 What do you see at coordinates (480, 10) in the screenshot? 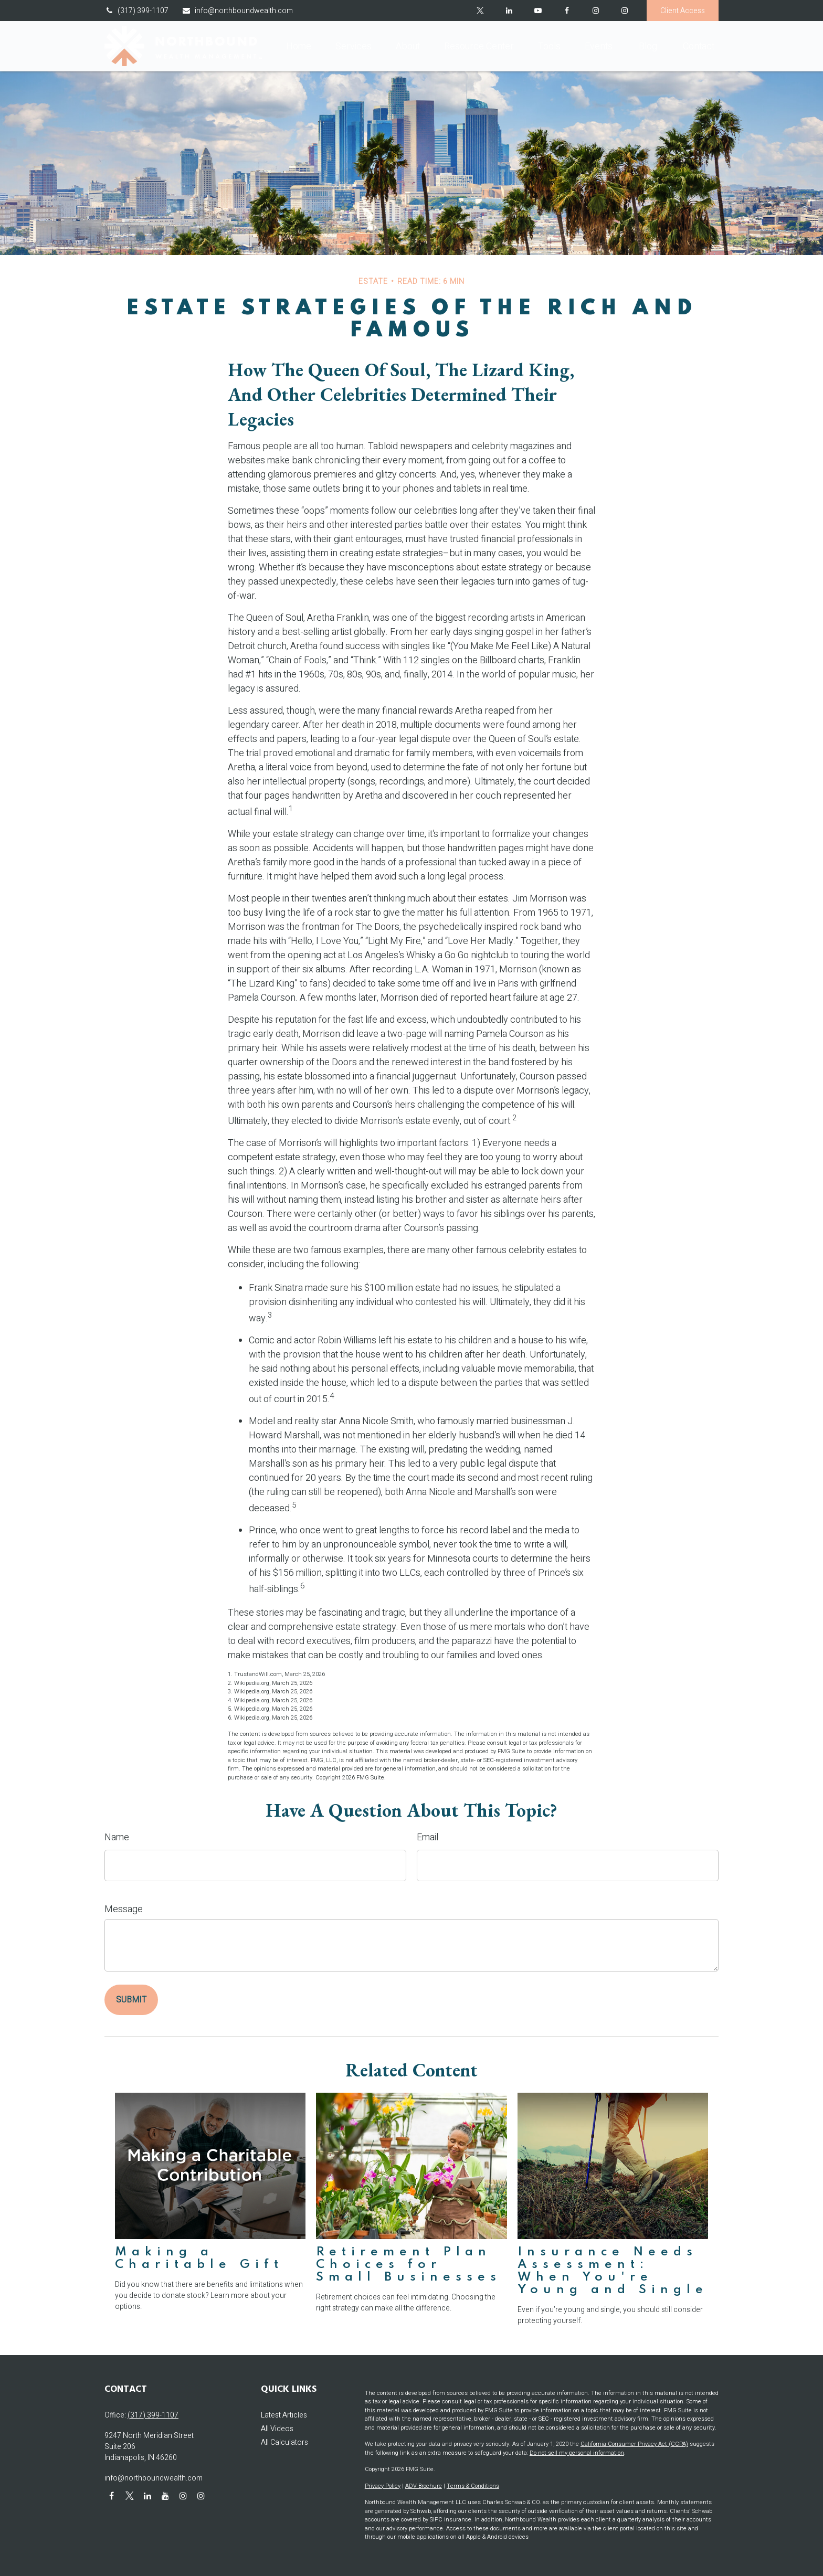
I see `[Twitter]` at bounding box center [480, 10].